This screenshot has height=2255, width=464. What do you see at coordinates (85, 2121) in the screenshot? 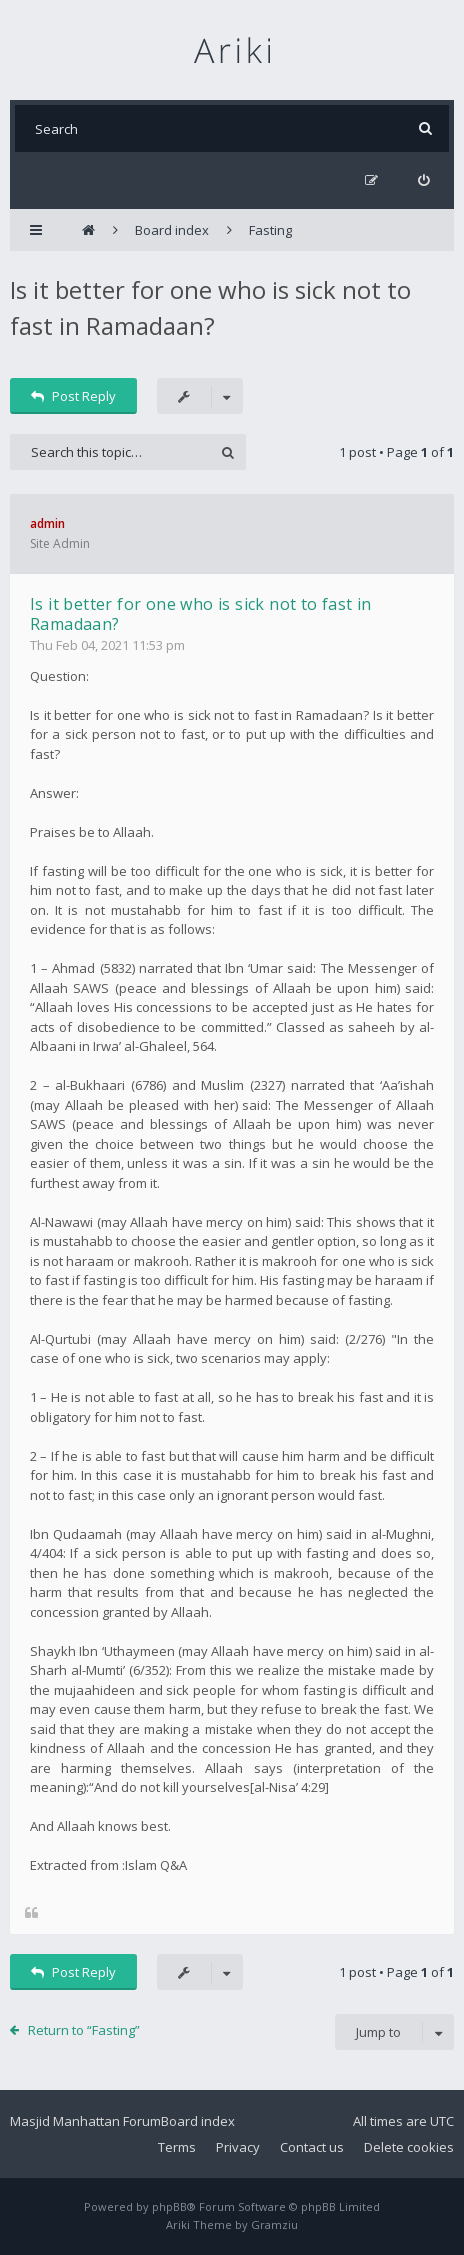
I see `Masjid Manhattan Forum` at bounding box center [85, 2121].